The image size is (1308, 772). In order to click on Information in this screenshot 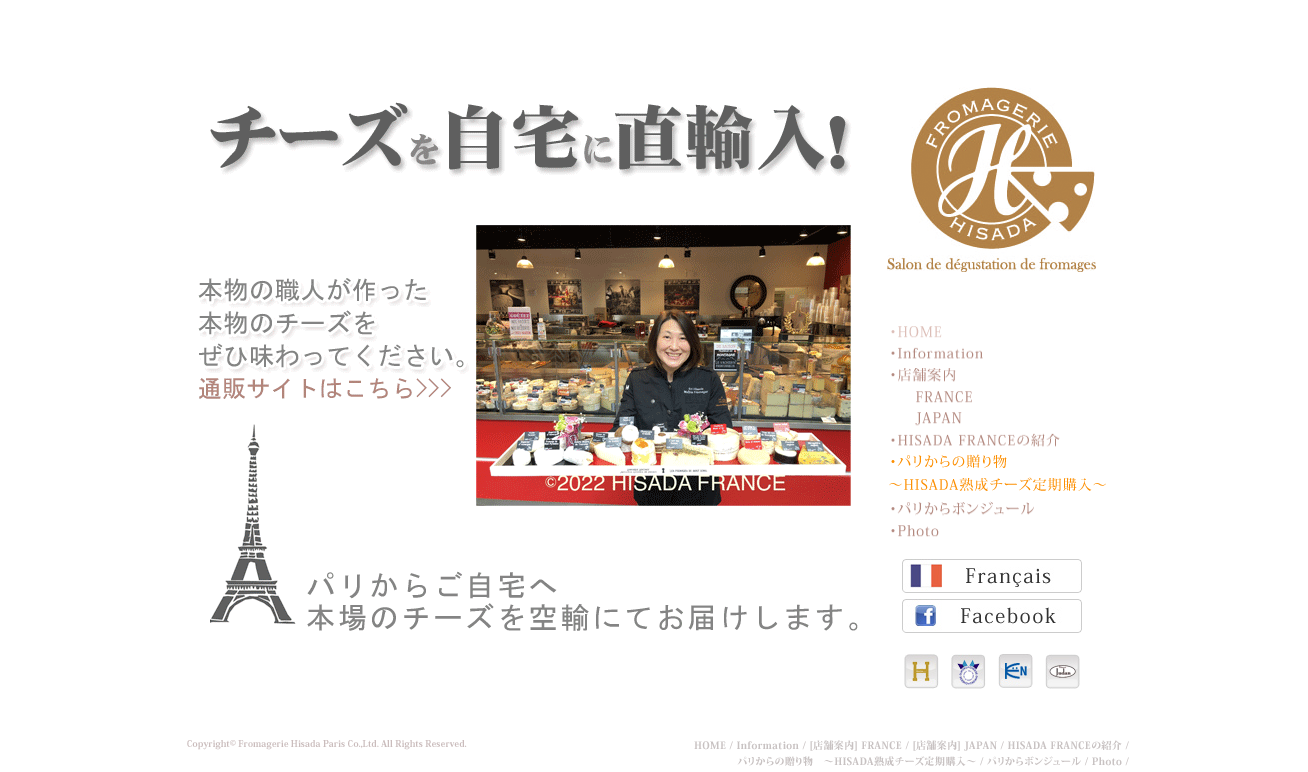, I will do `click(937, 352)`.